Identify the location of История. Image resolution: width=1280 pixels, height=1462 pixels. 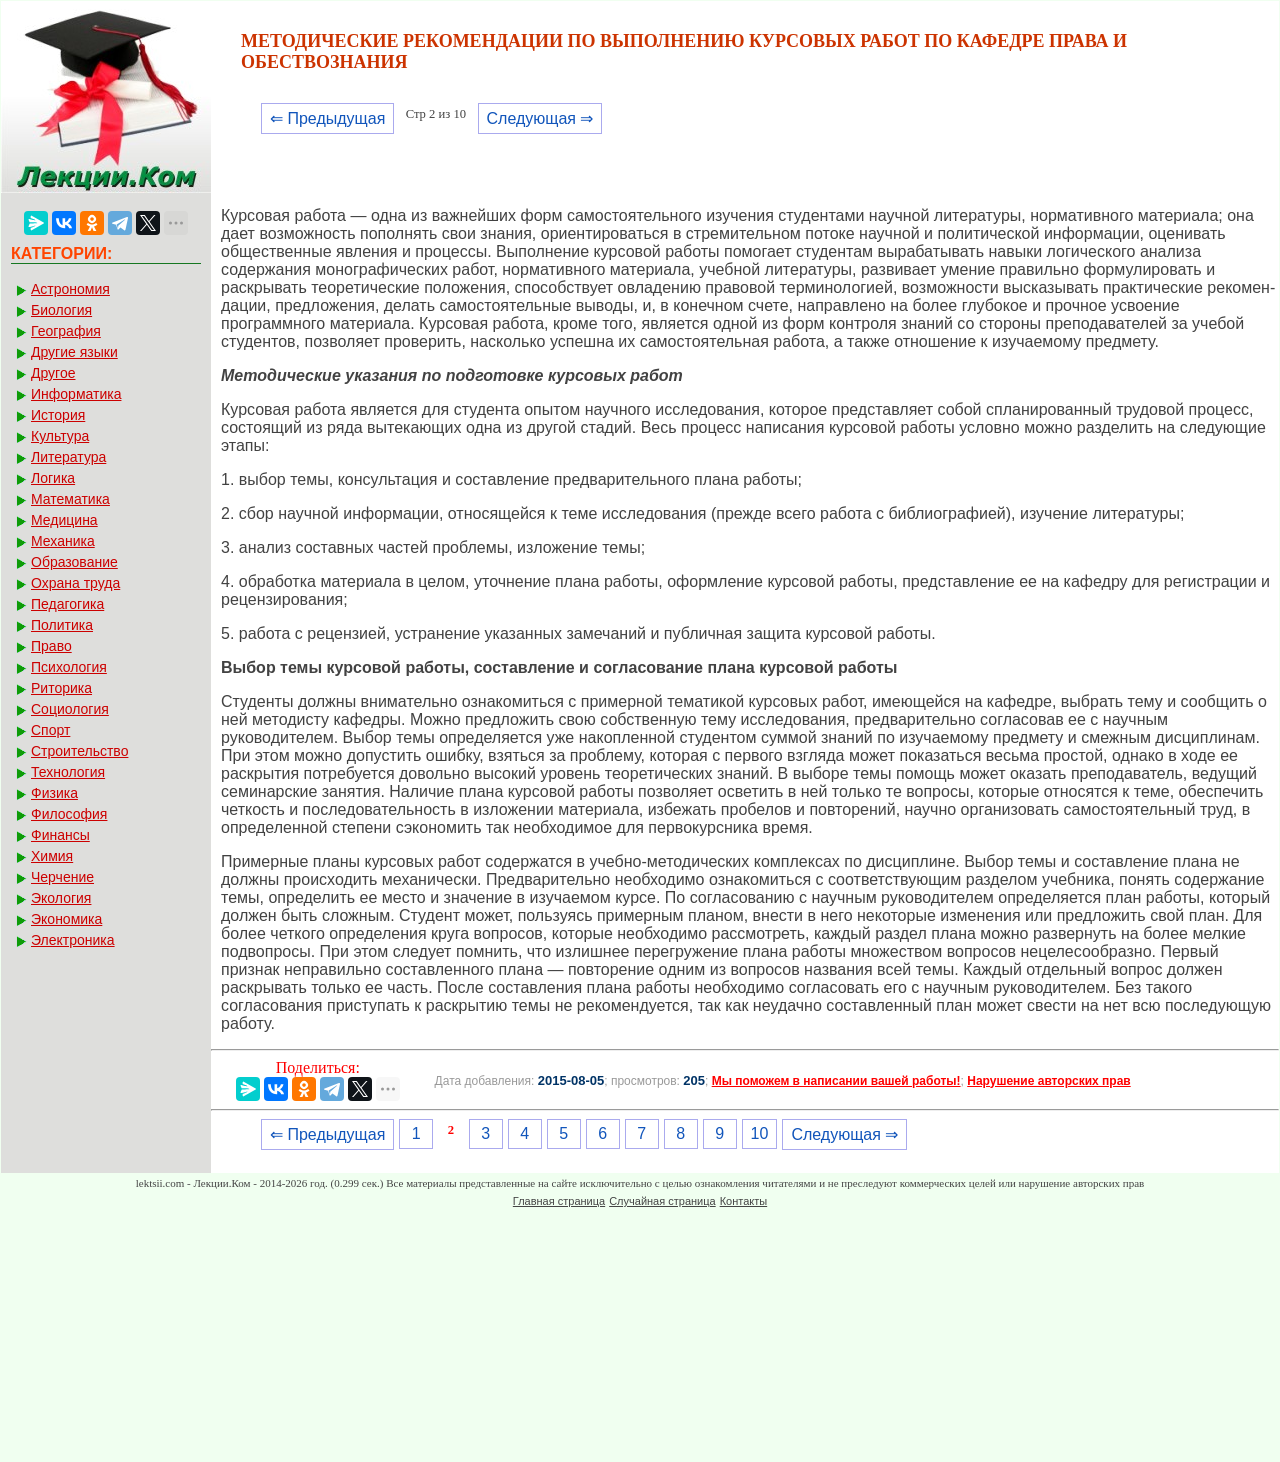
(58, 415).